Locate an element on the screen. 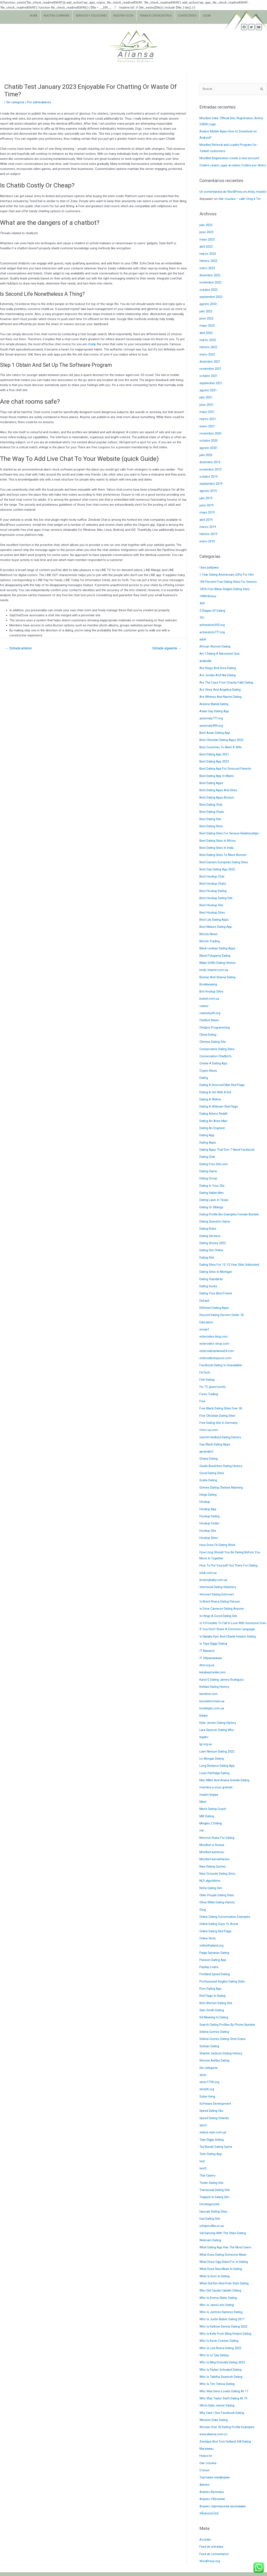 The image size is (267, 2576). noviembre 2019 is located at coordinates (210, 465).